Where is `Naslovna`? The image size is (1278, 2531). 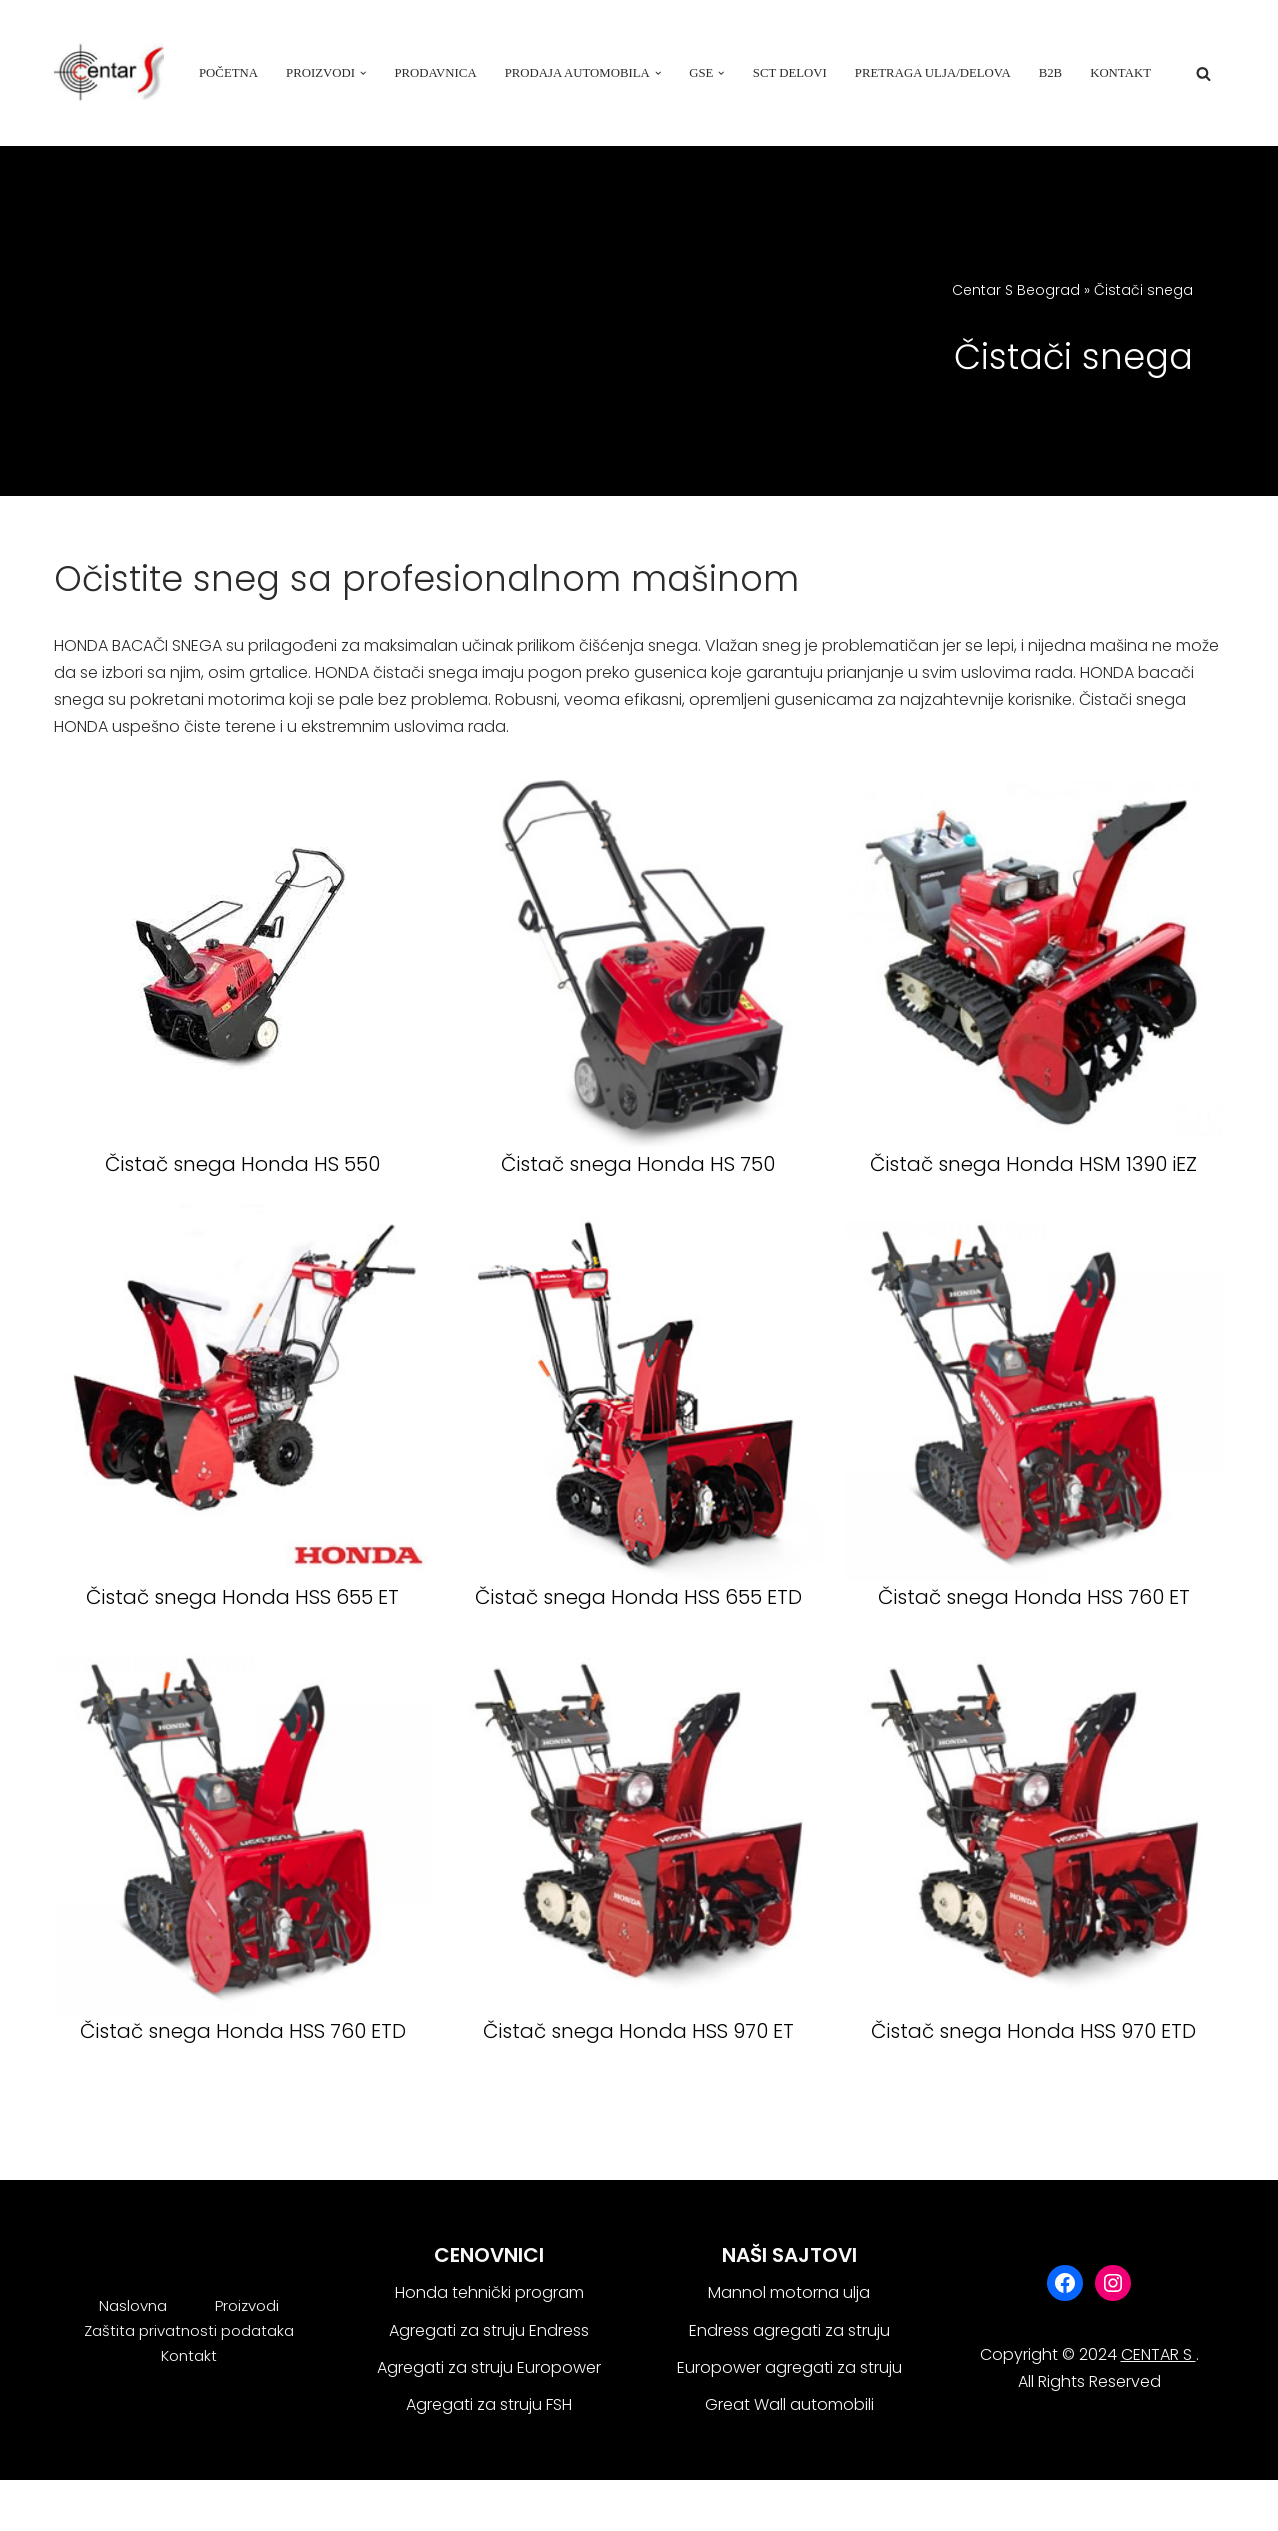 Naslovna is located at coordinates (133, 2305).